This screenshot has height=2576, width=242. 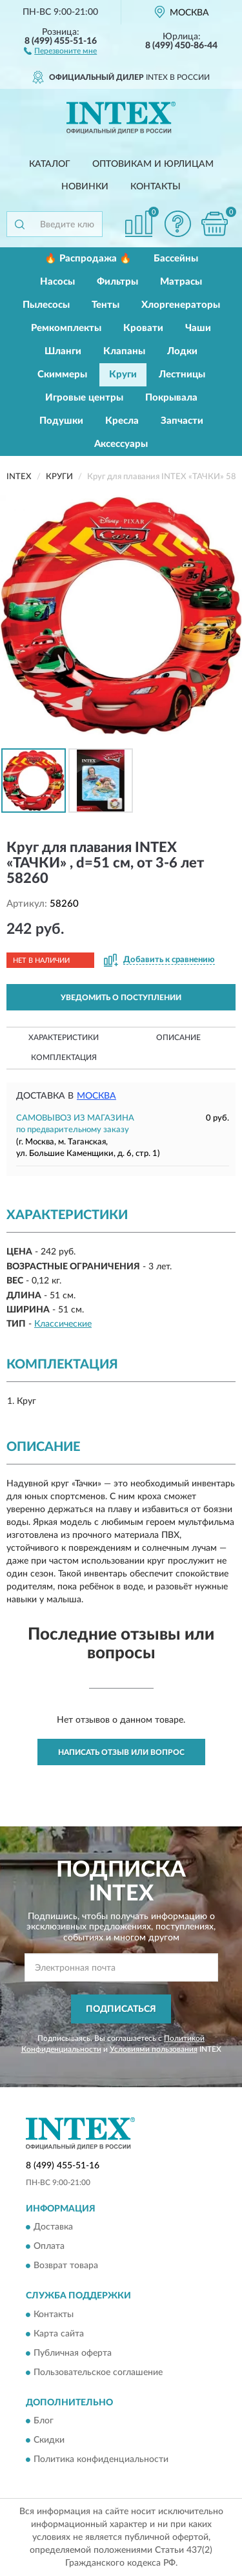 I want to click on Хлоргенераторы, so click(x=180, y=305).